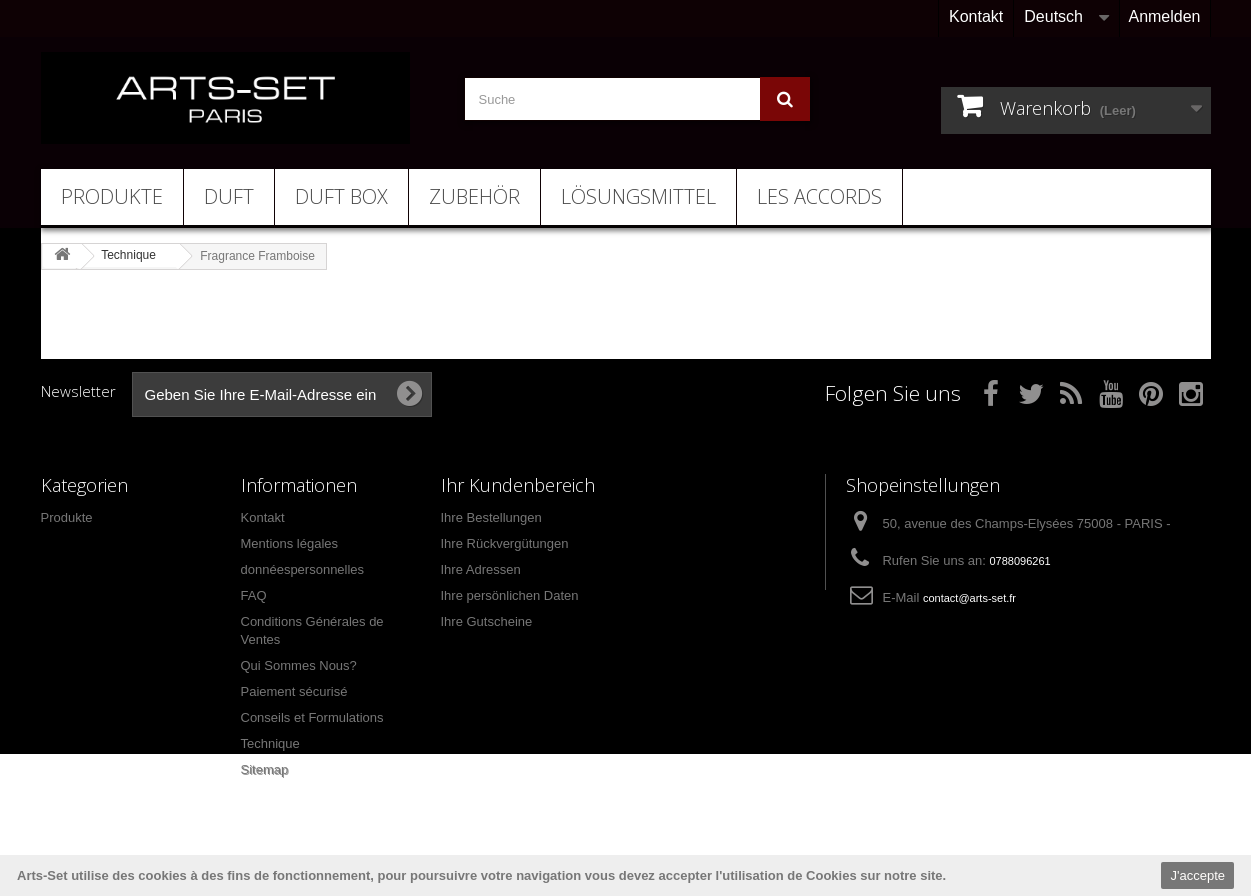  I want to click on donnéespersonnelles, so click(303, 569).